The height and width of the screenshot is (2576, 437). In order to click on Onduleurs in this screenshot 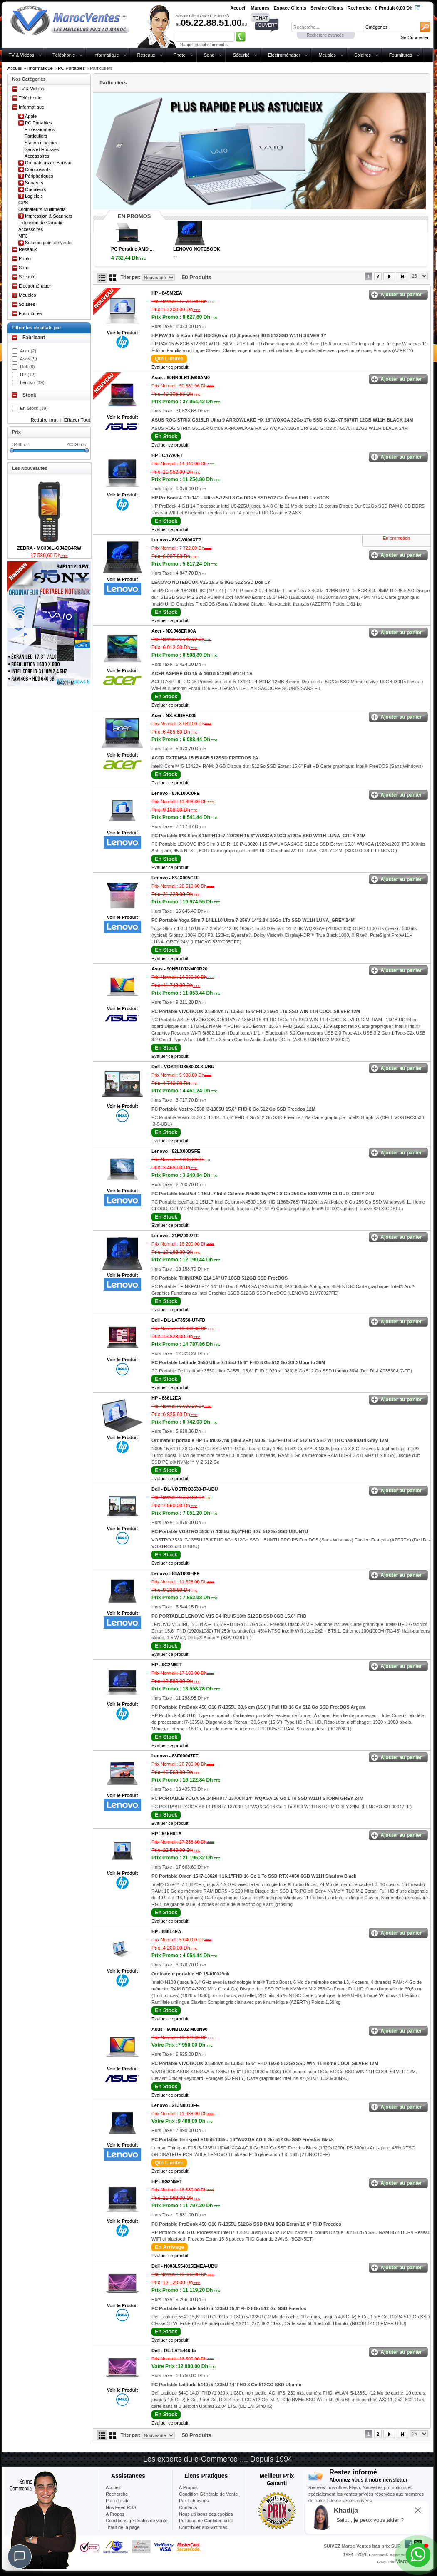, I will do `click(35, 189)`.